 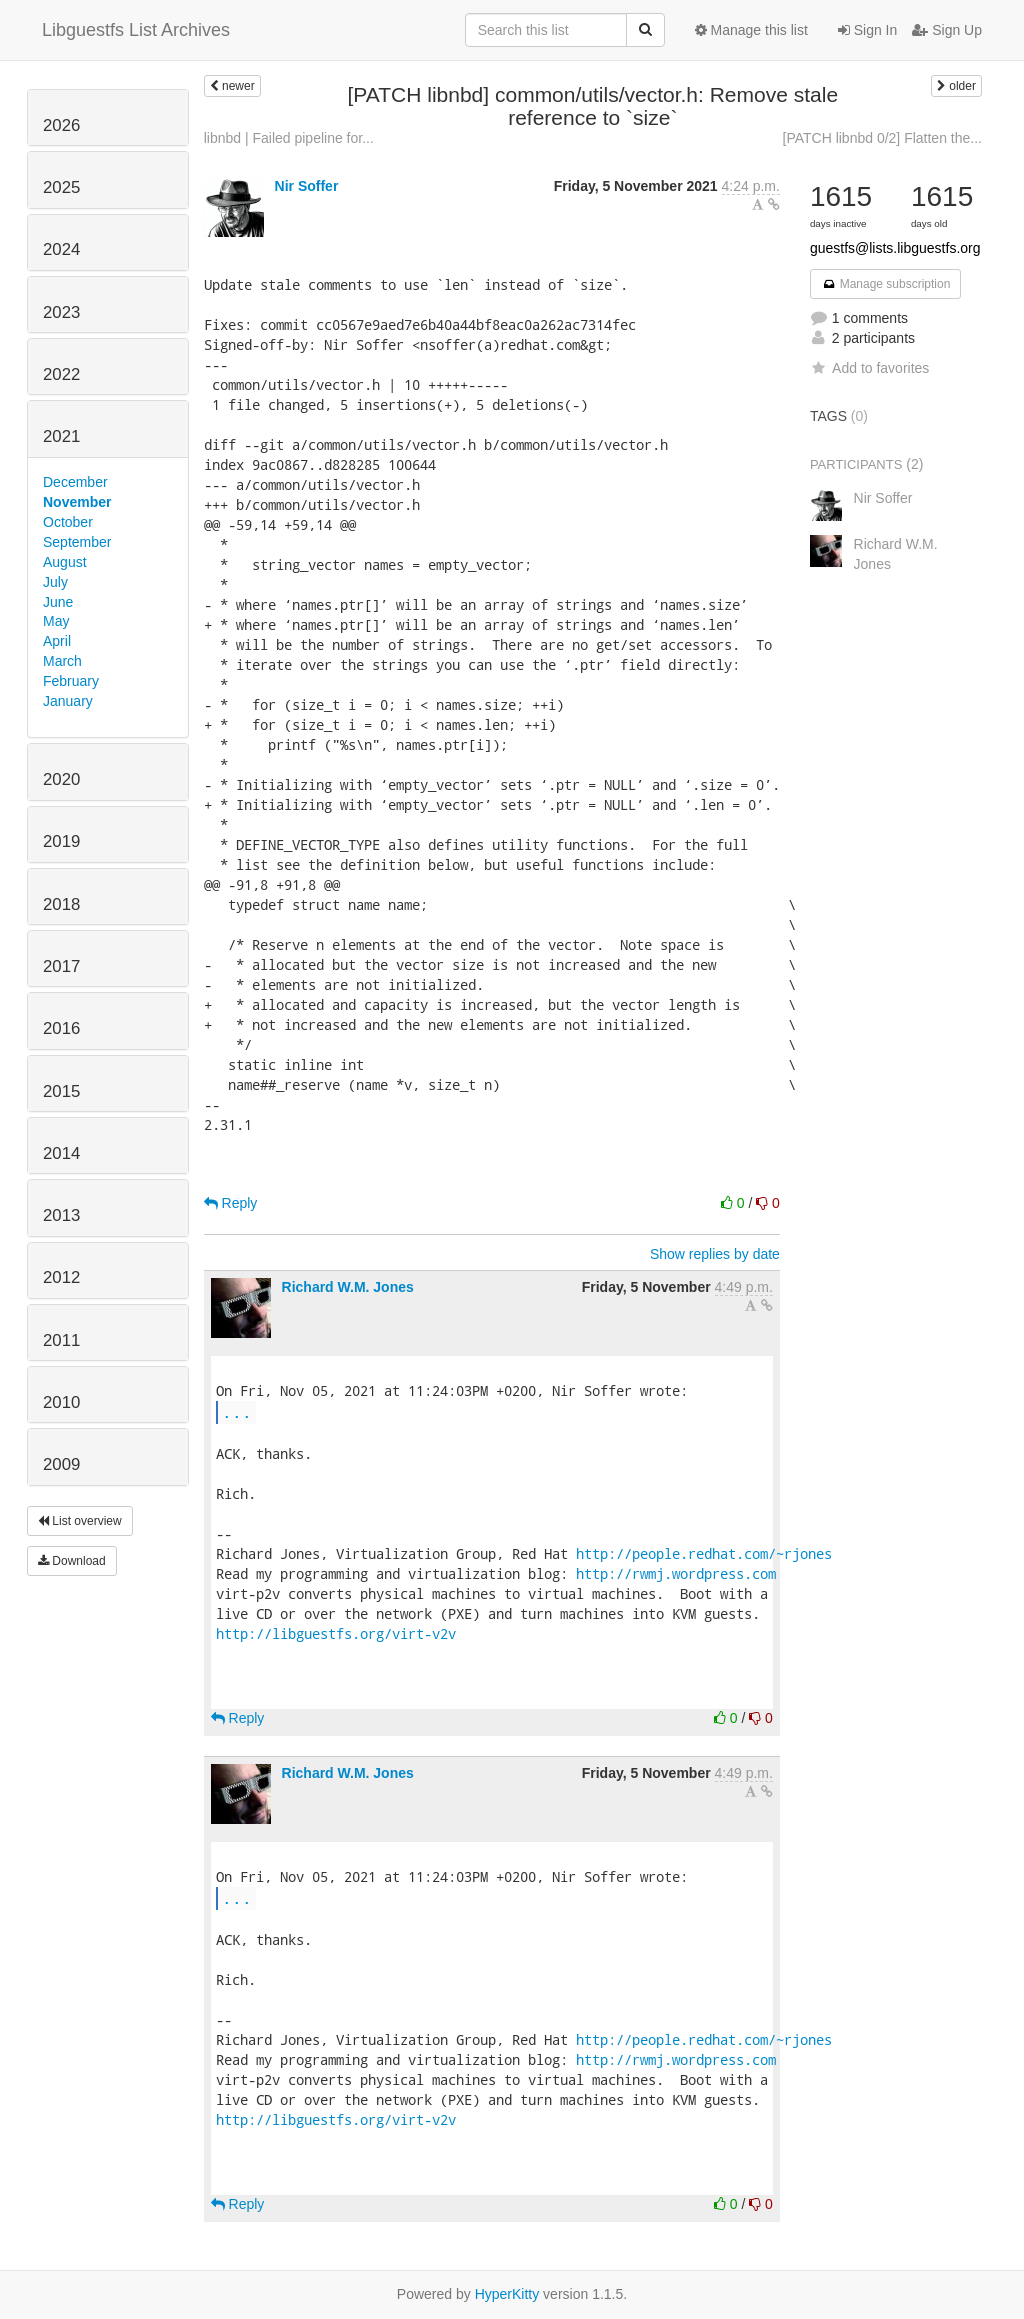 What do you see at coordinates (65, 562) in the screenshot?
I see `August` at bounding box center [65, 562].